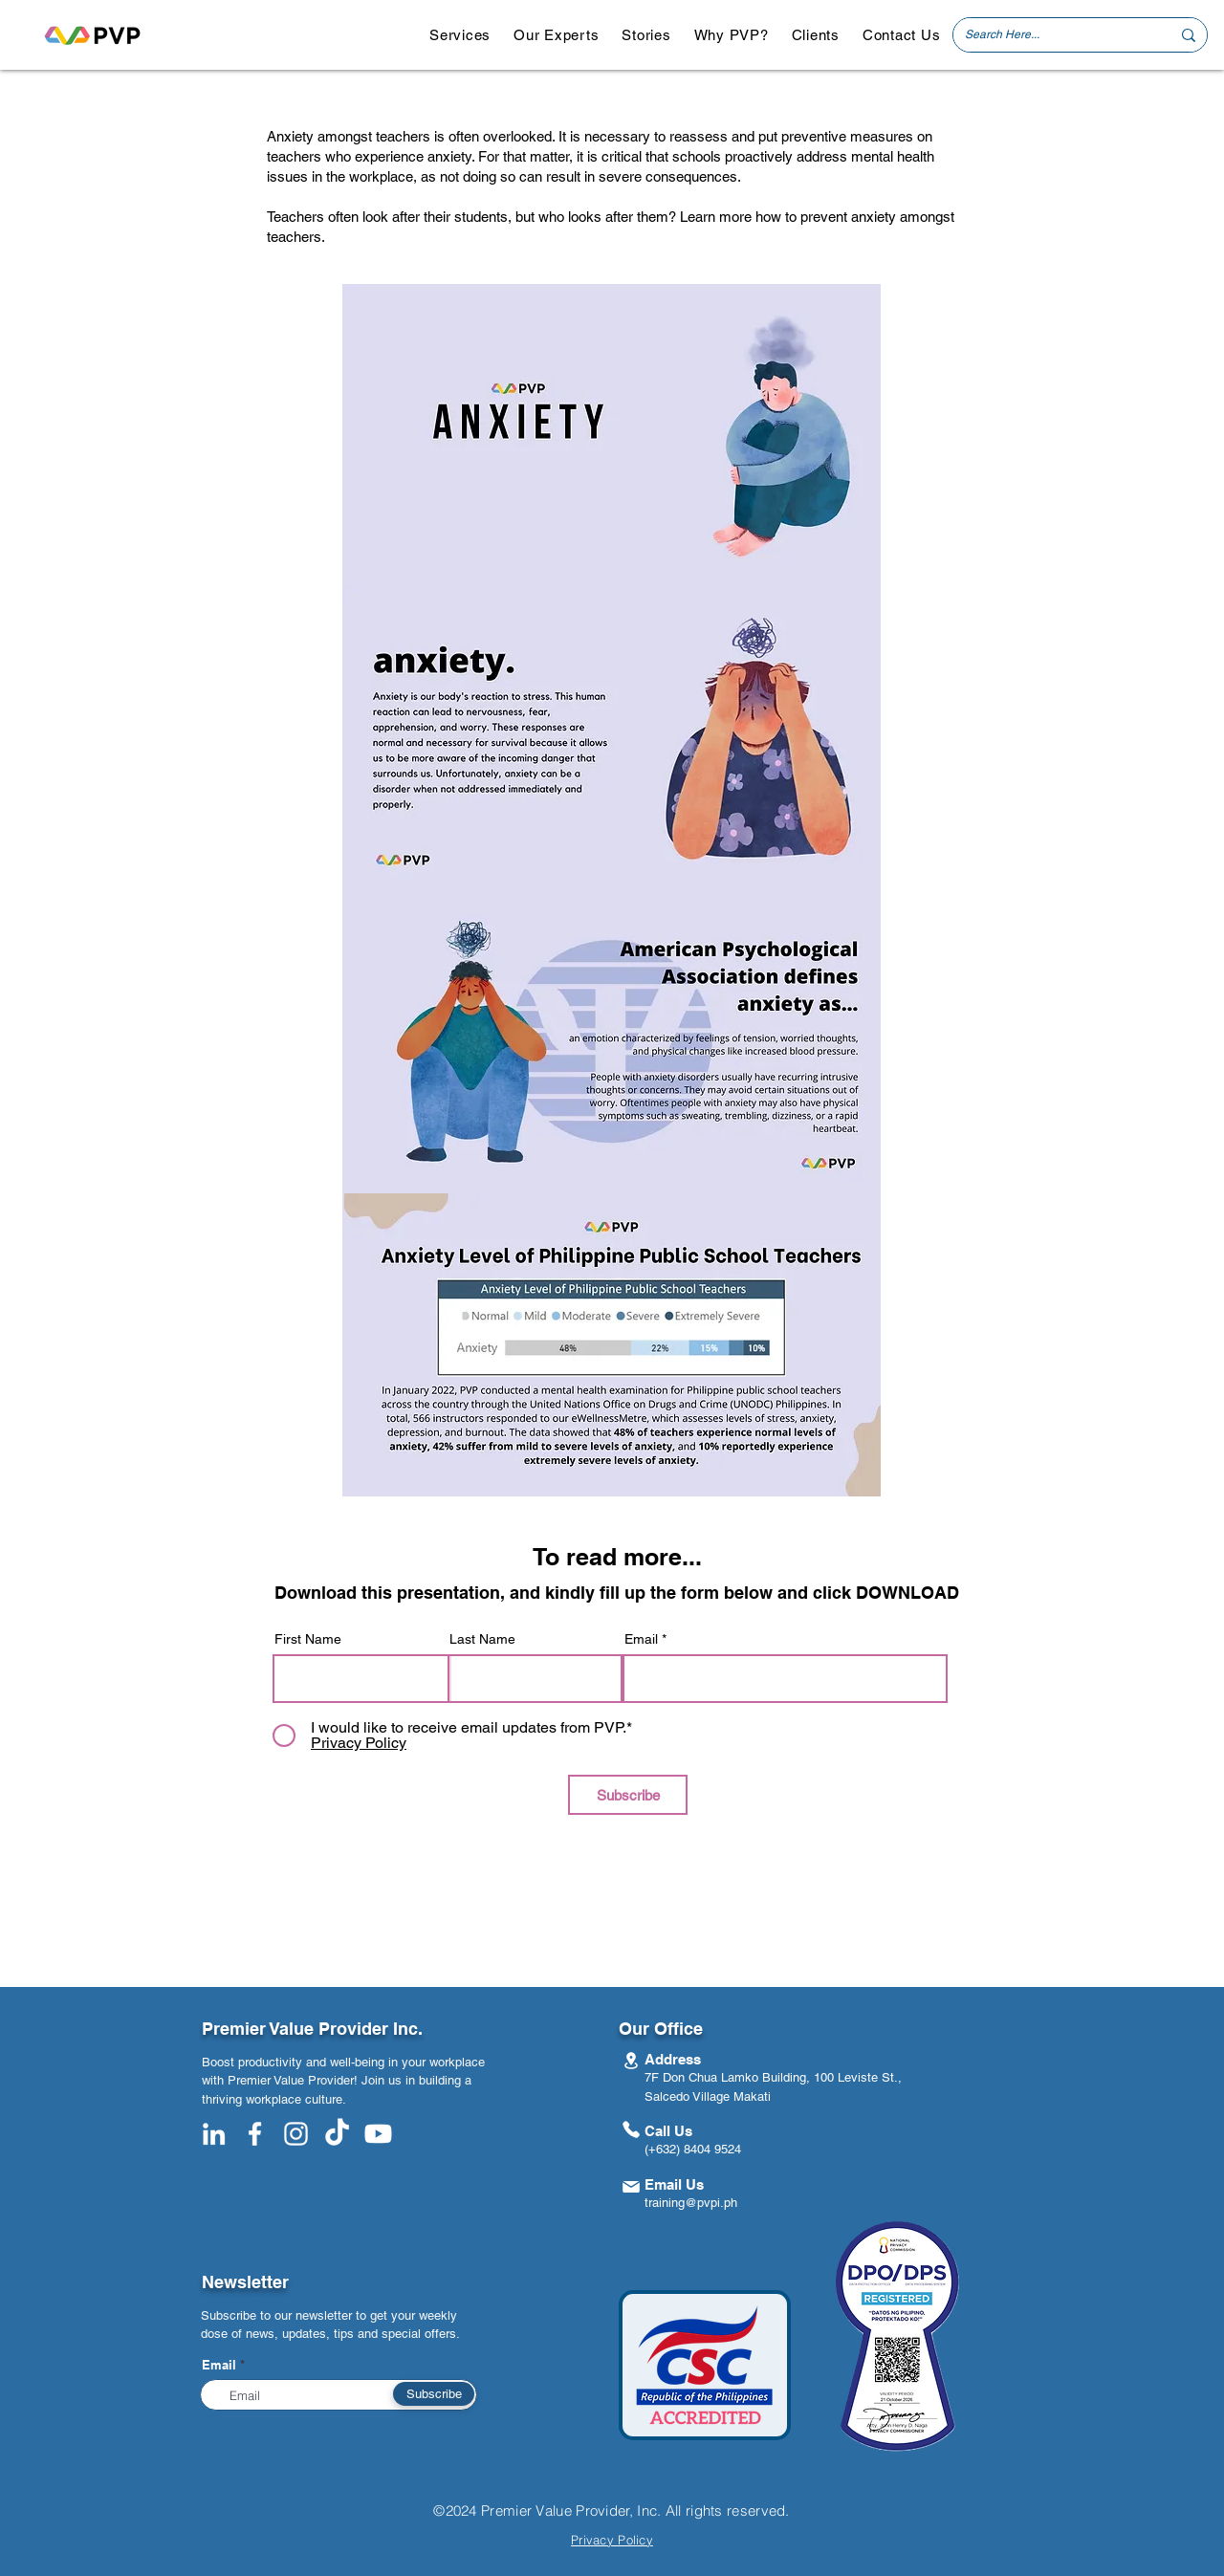 The image size is (1224, 2576). Describe the element at coordinates (312, 2029) in the screenshot. I see `Premier Value Provider Inc.` at that location.